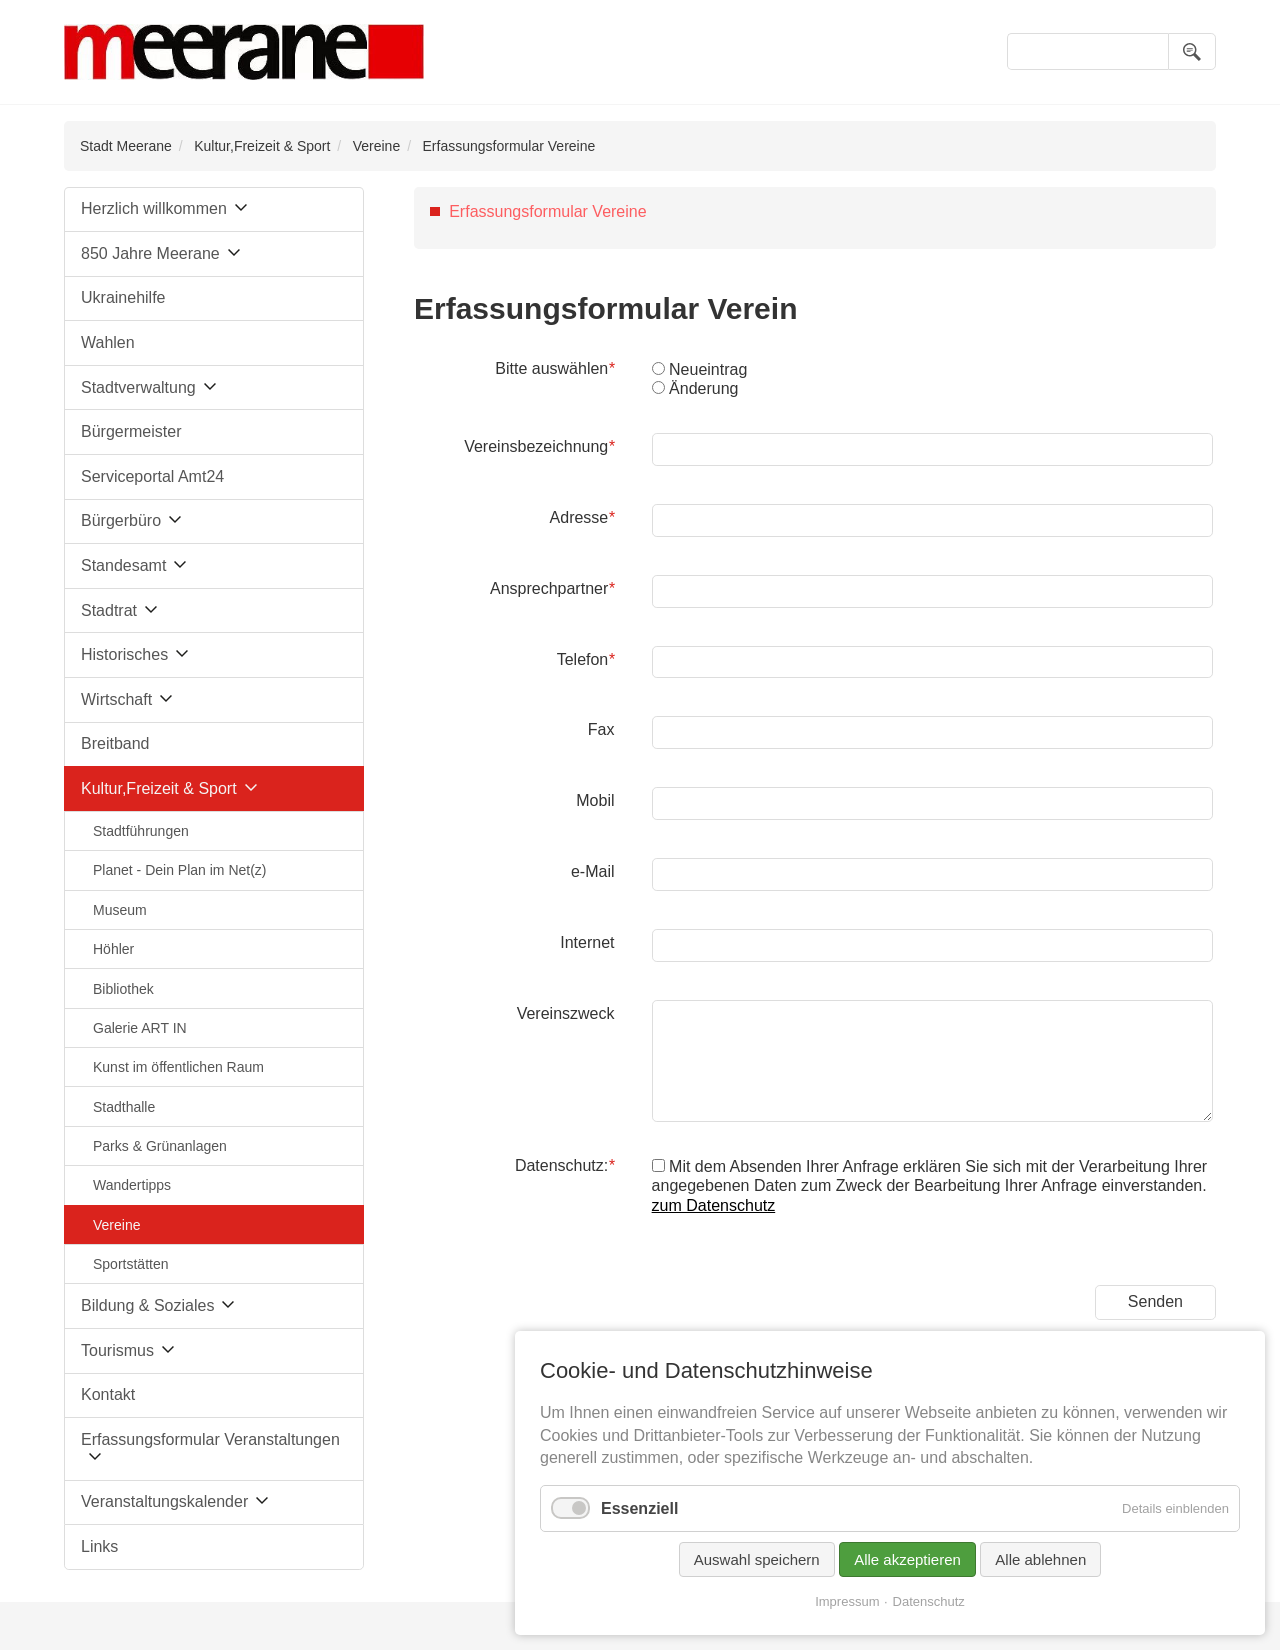 The height and width of the screenshot is (1650, 1280). Describe the element at coordinates (108, 342) in the screenshot. I see `Wahlen` at that location.